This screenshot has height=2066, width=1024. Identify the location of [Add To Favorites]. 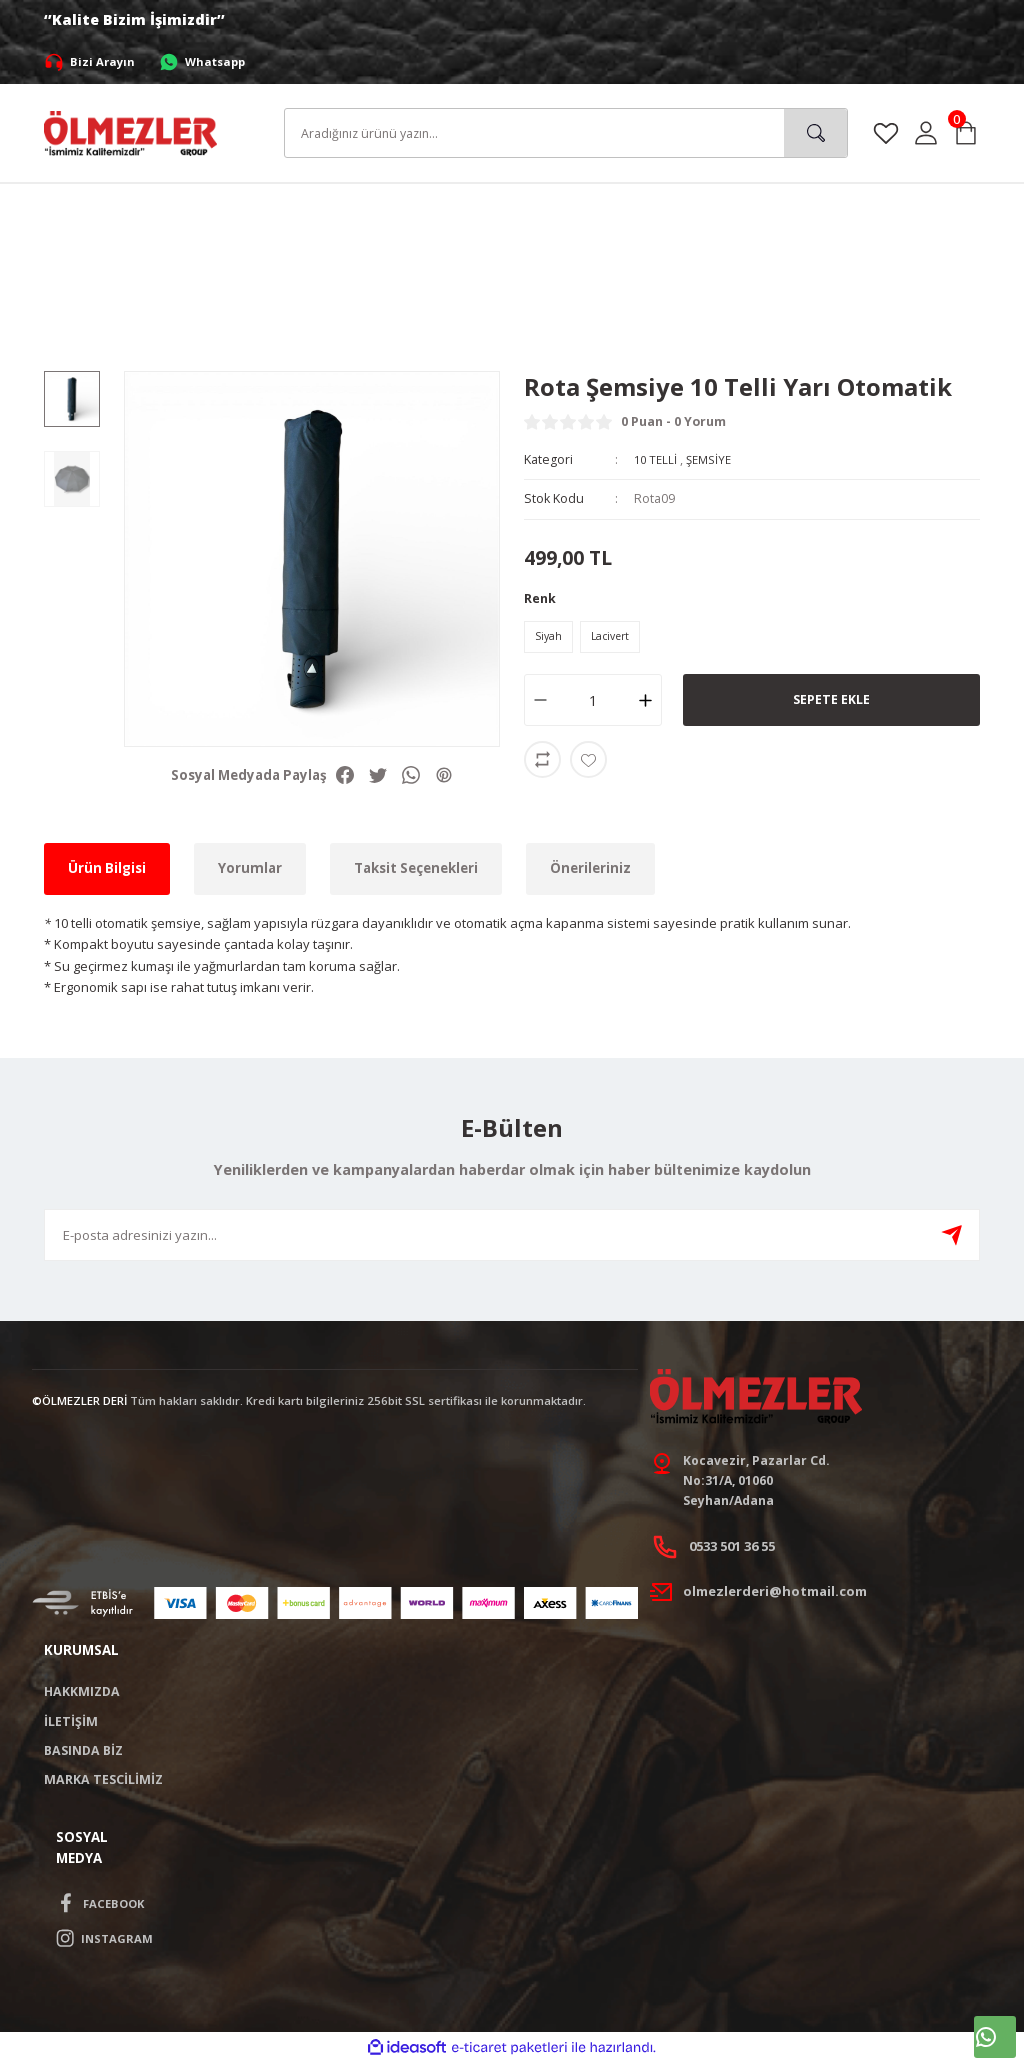
(588, 763).